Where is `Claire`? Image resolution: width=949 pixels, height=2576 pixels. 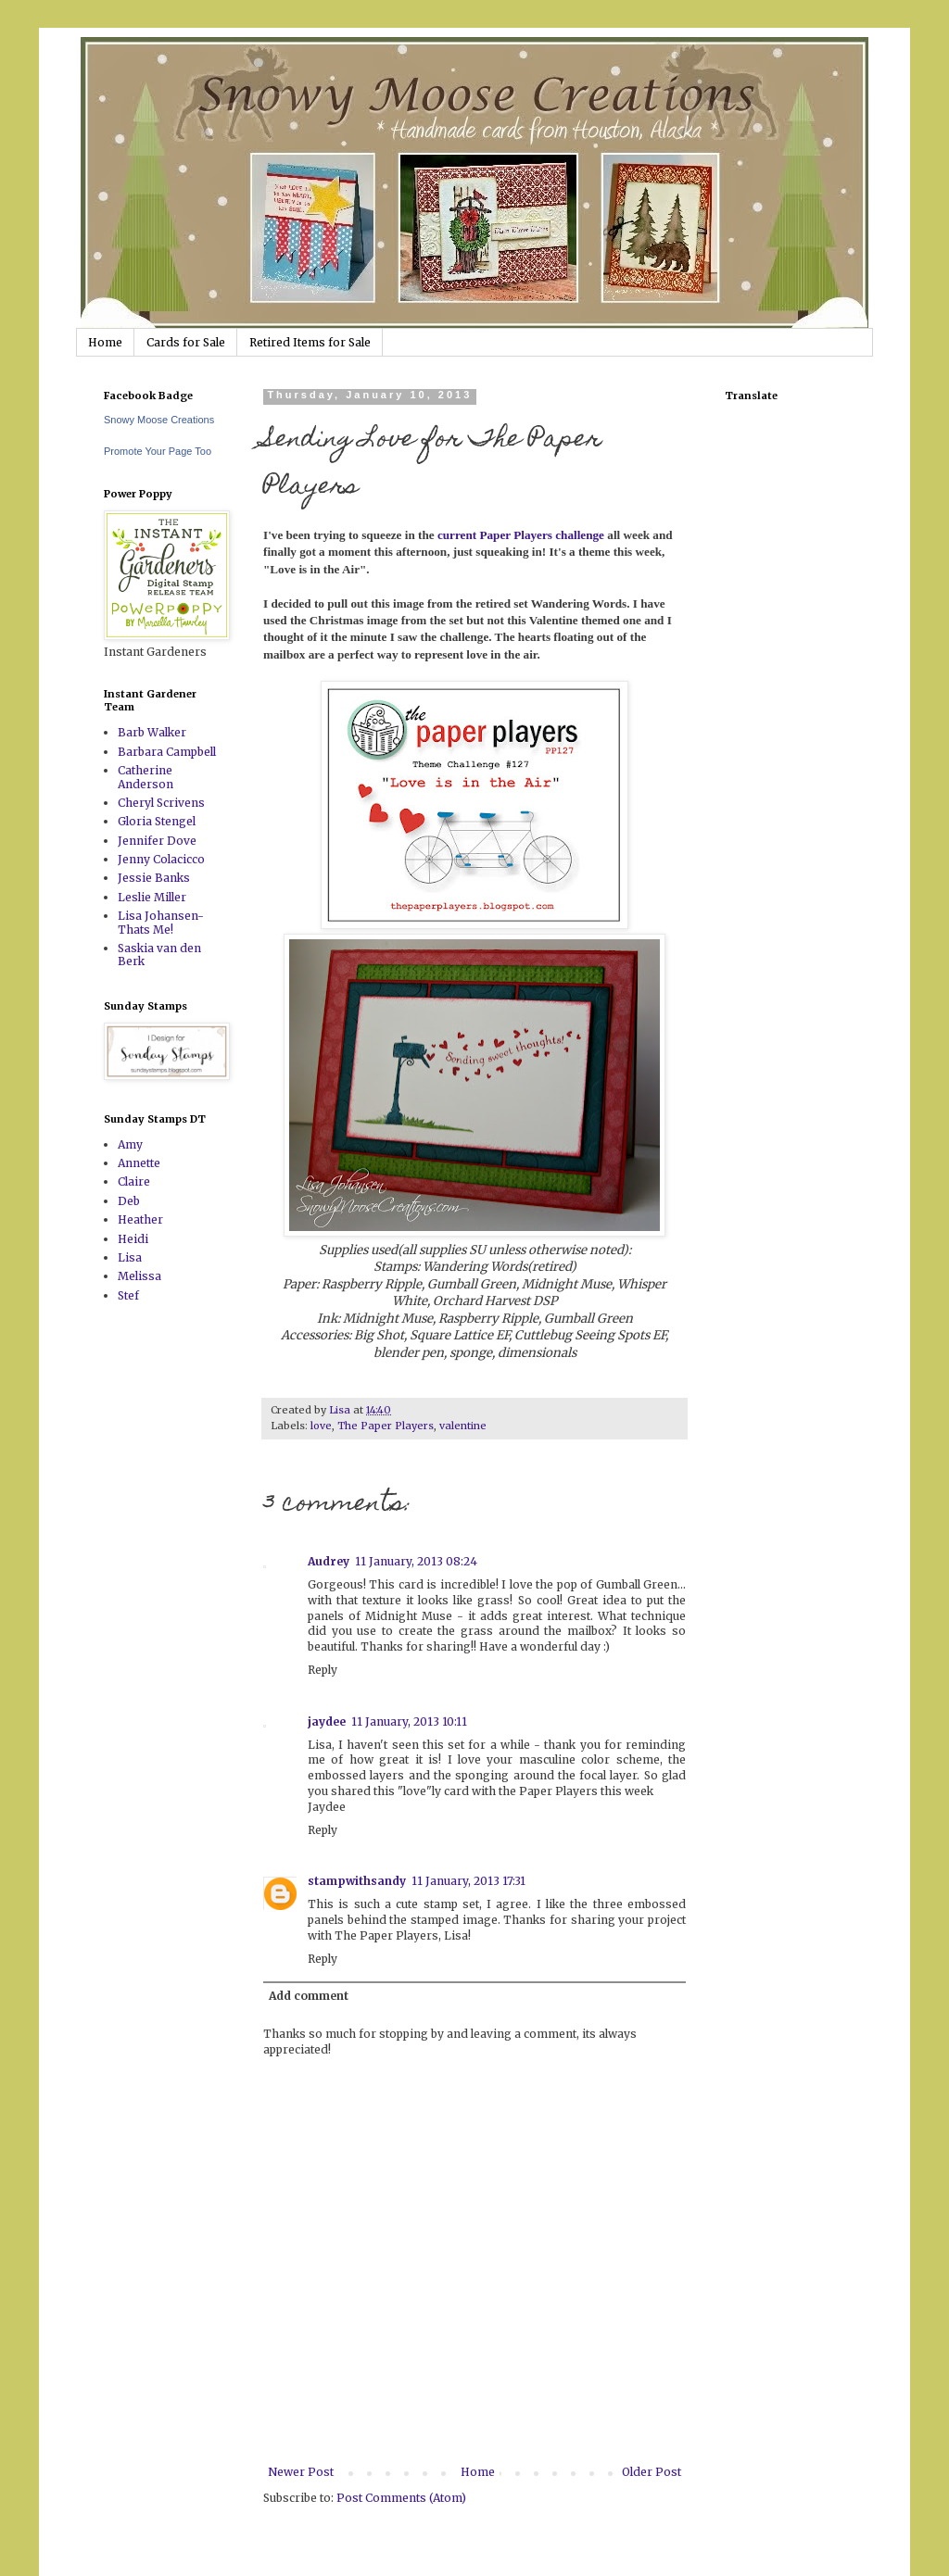
Claire is located at coordinates (134, 1181).